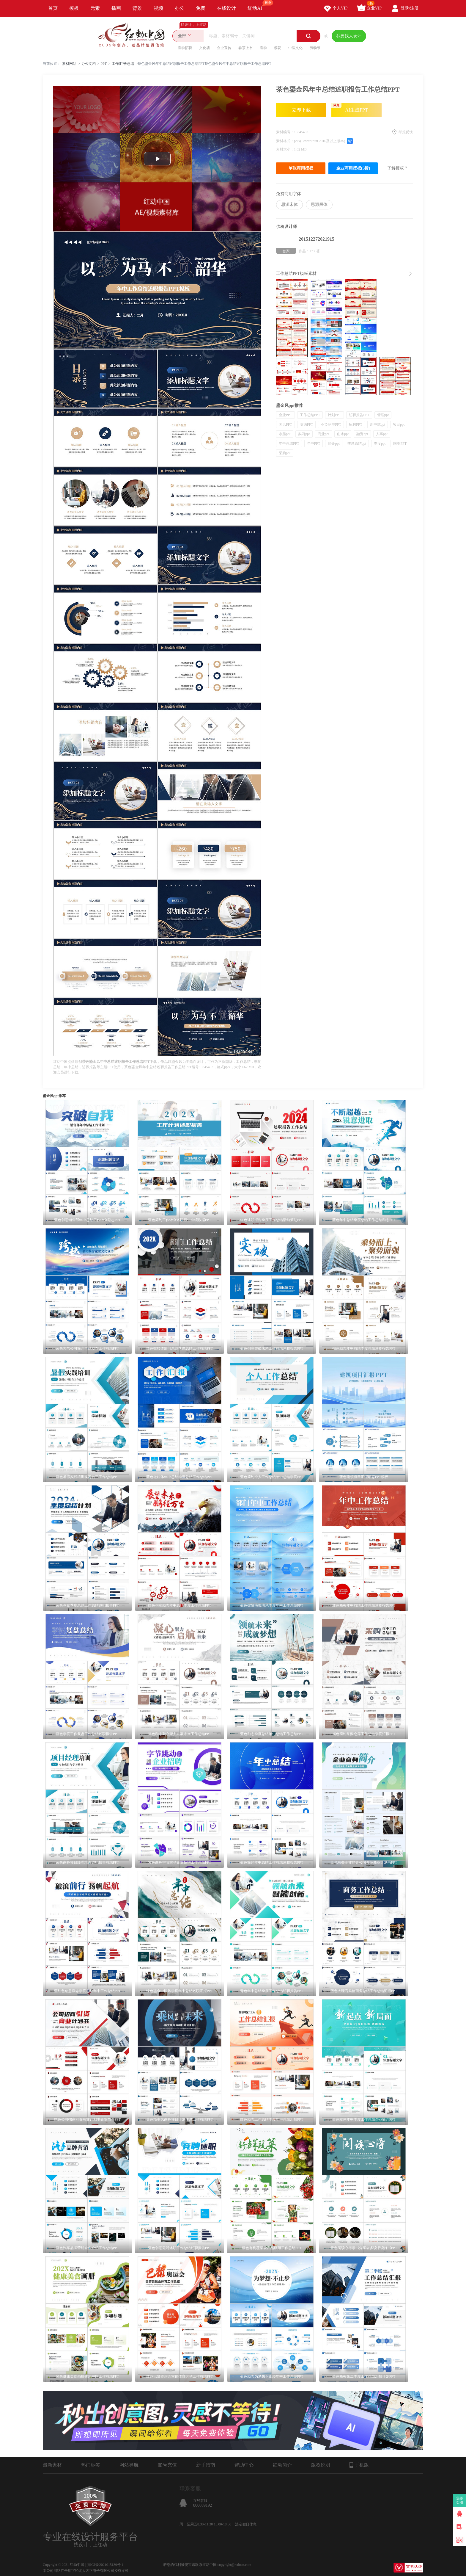  What do you see at coordinates (285, 424) in the screenshot?
I see `国风PPT` at bounding box center [285, 424].